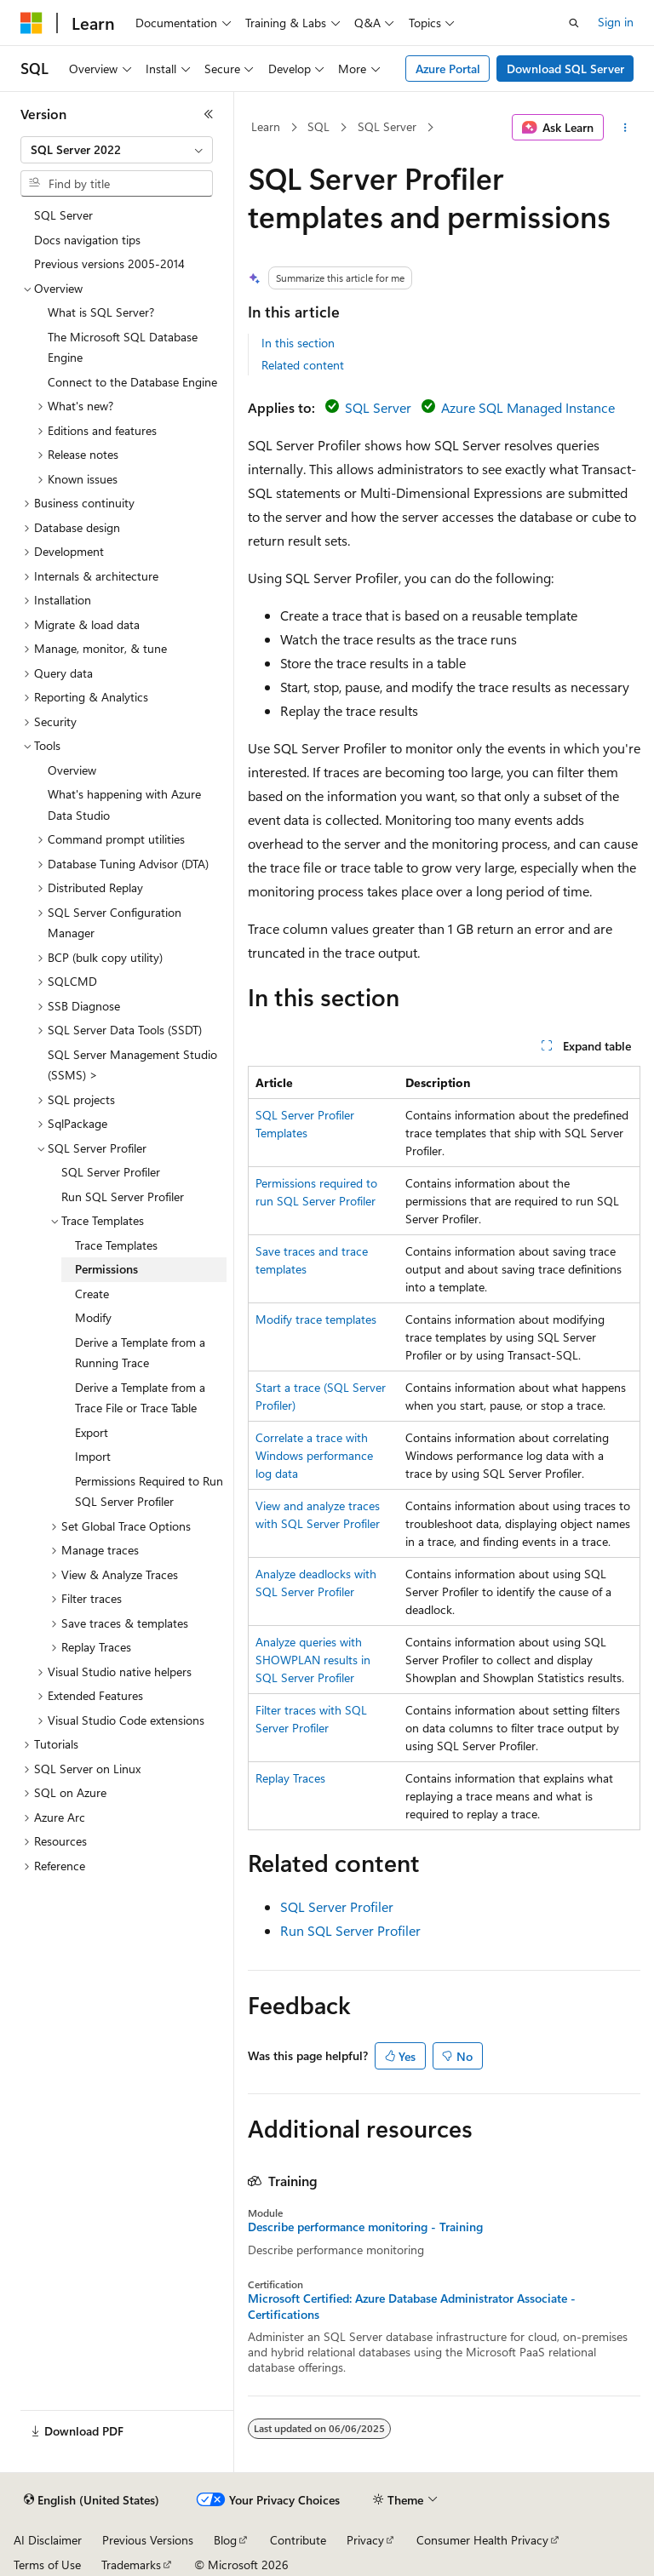 The height and width of the screenshot is (2576, 654). What do you see at coordinates (315, 1319) in the screenshot?
I see `Modify trace templates` at bounding box center [315, 1319].